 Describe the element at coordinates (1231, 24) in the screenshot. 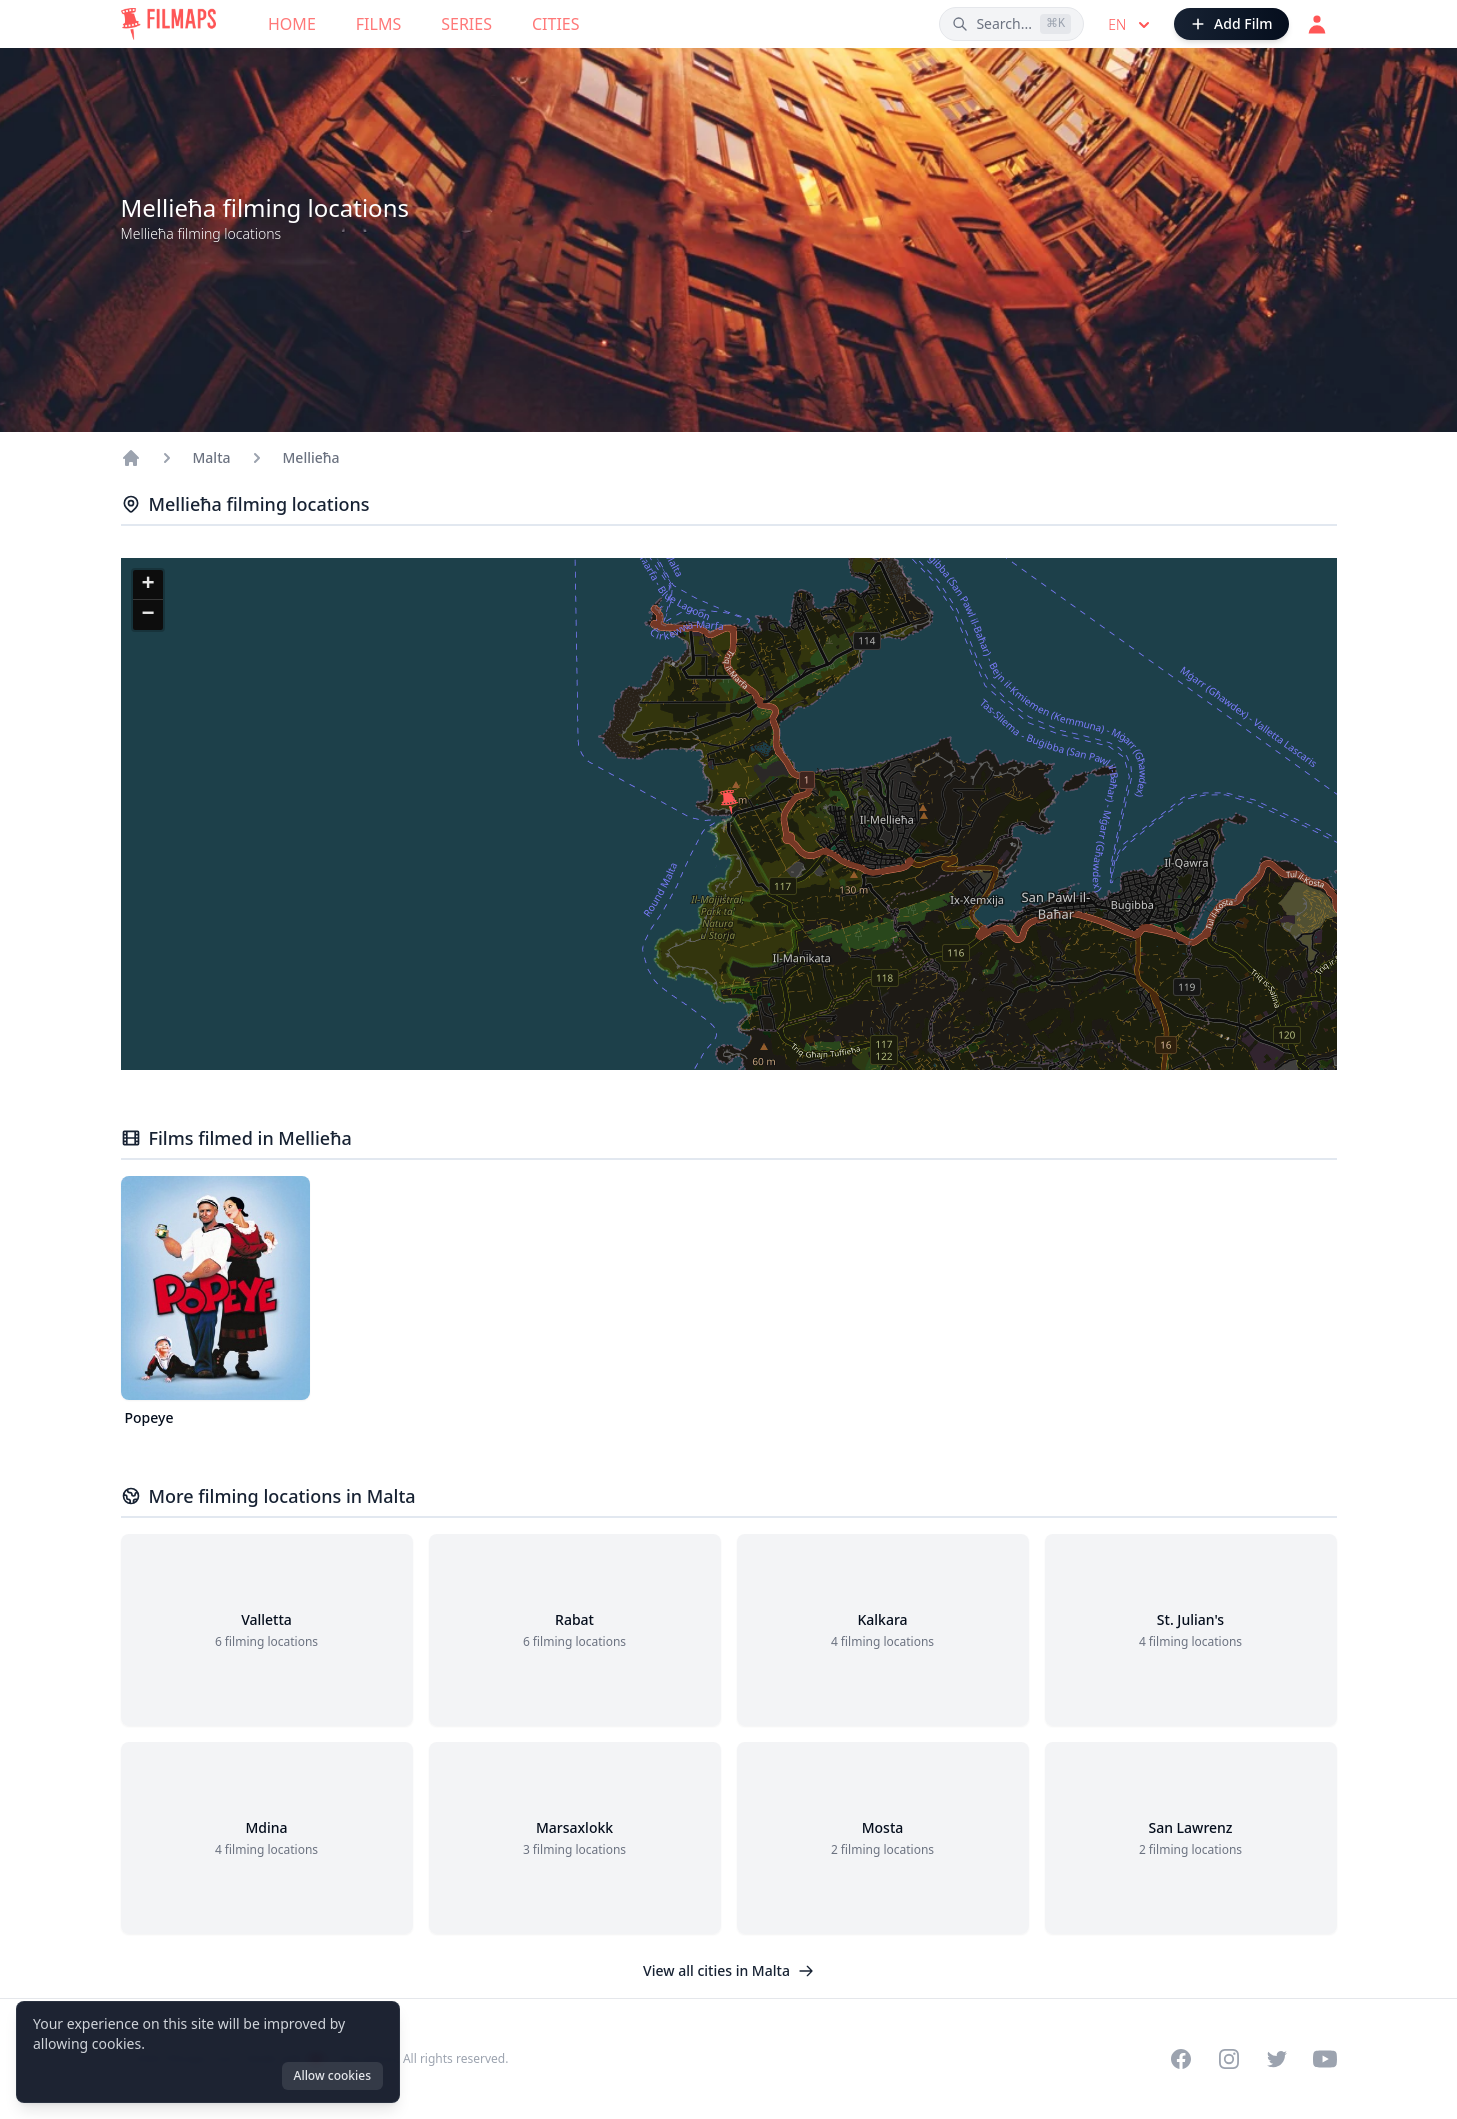

I see `[Add Film]` at that location.